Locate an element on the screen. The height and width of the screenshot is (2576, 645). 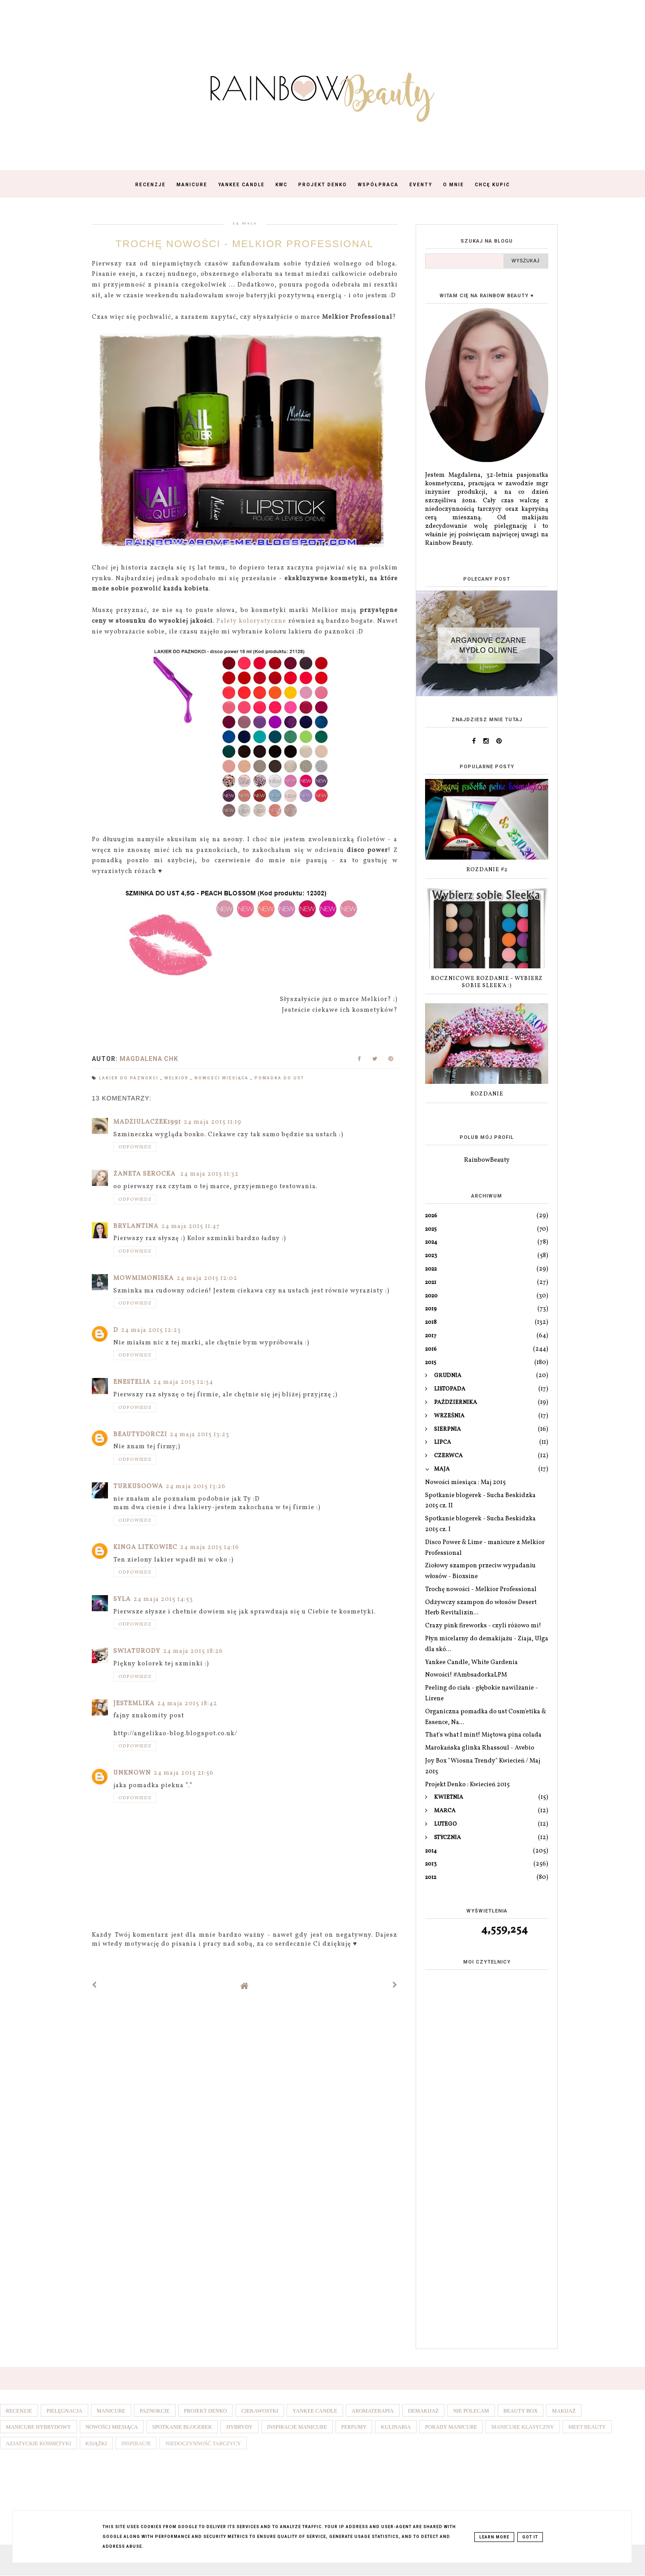
Kulinaria is located at coordinates (396, 2427).